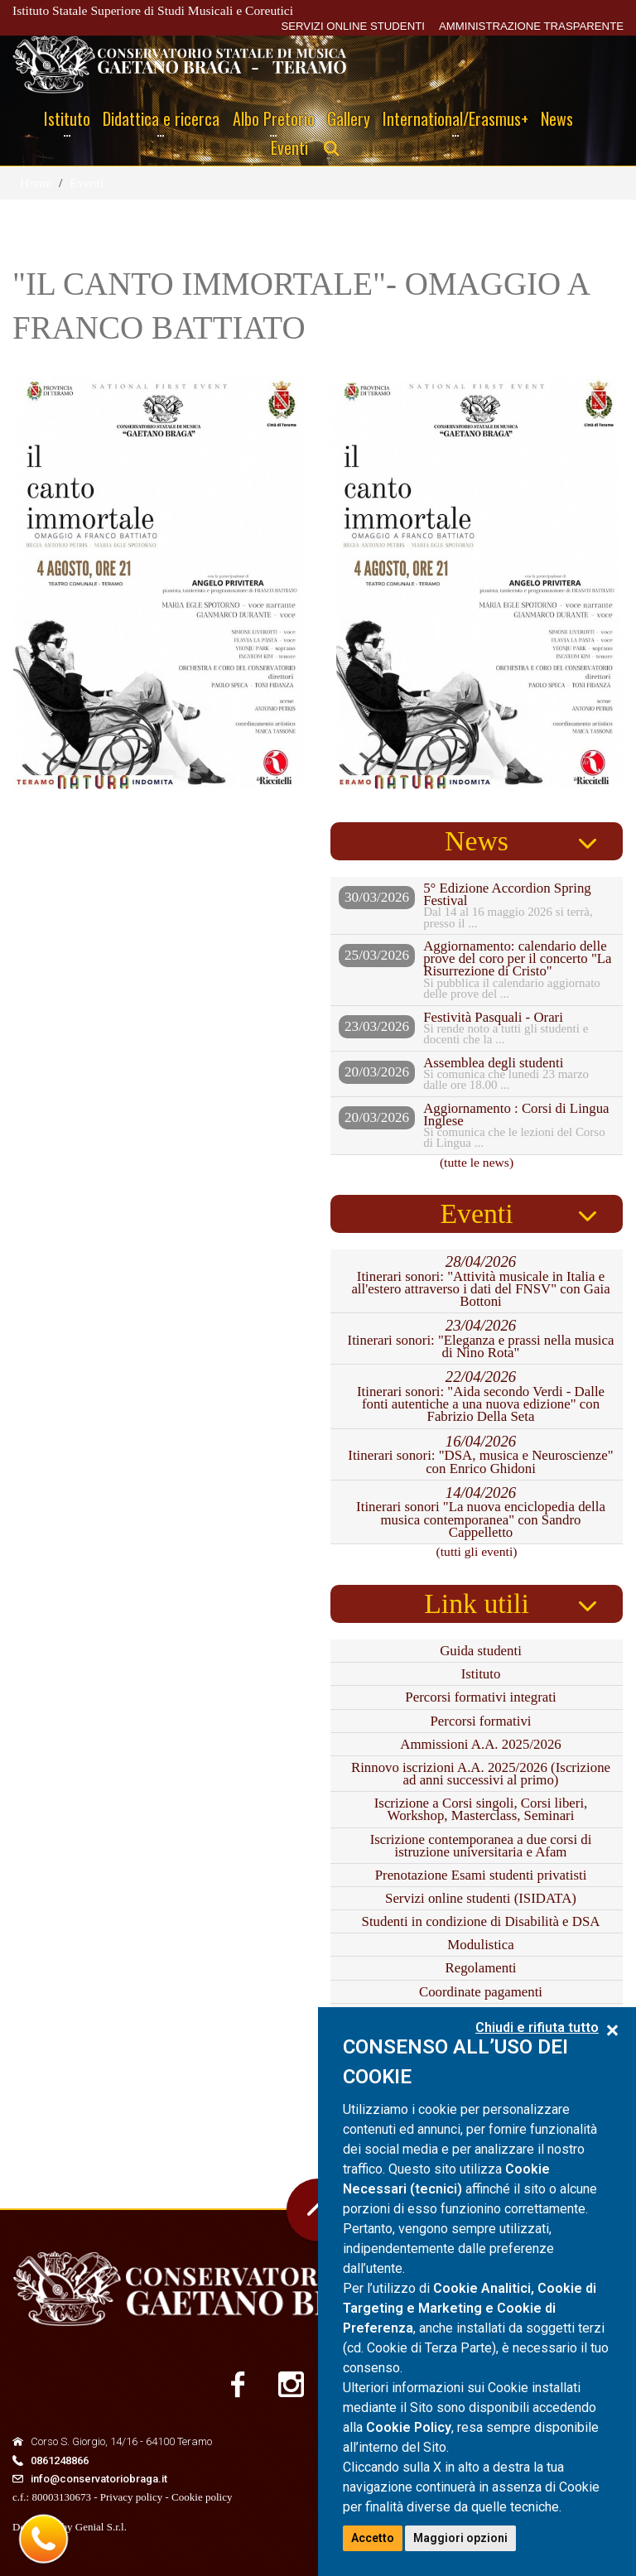  Describe the element at coordinates (372, 2538) in the screenshot. I see `Accetto` at that location.